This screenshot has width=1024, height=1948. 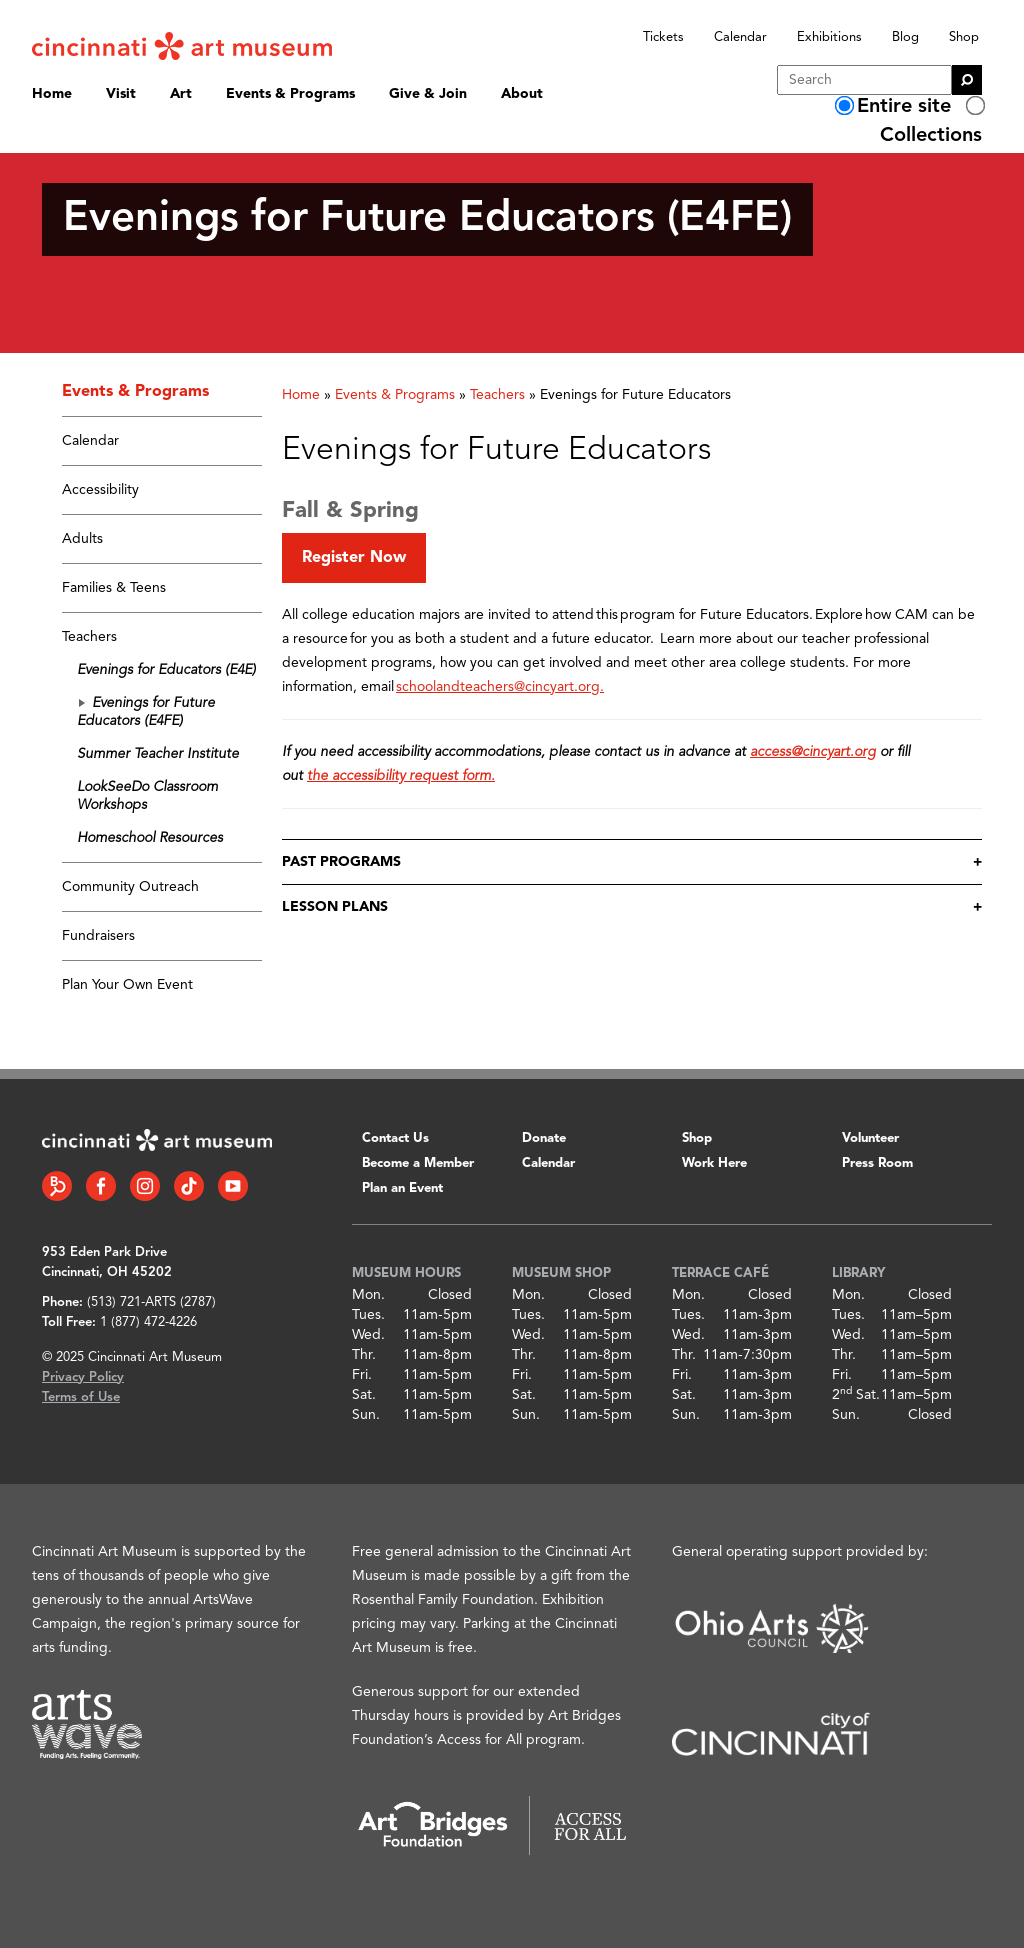 What do you see at coordinates (52, 94) in the screenshot?
I see `Home` at bounding box center [52, 94].